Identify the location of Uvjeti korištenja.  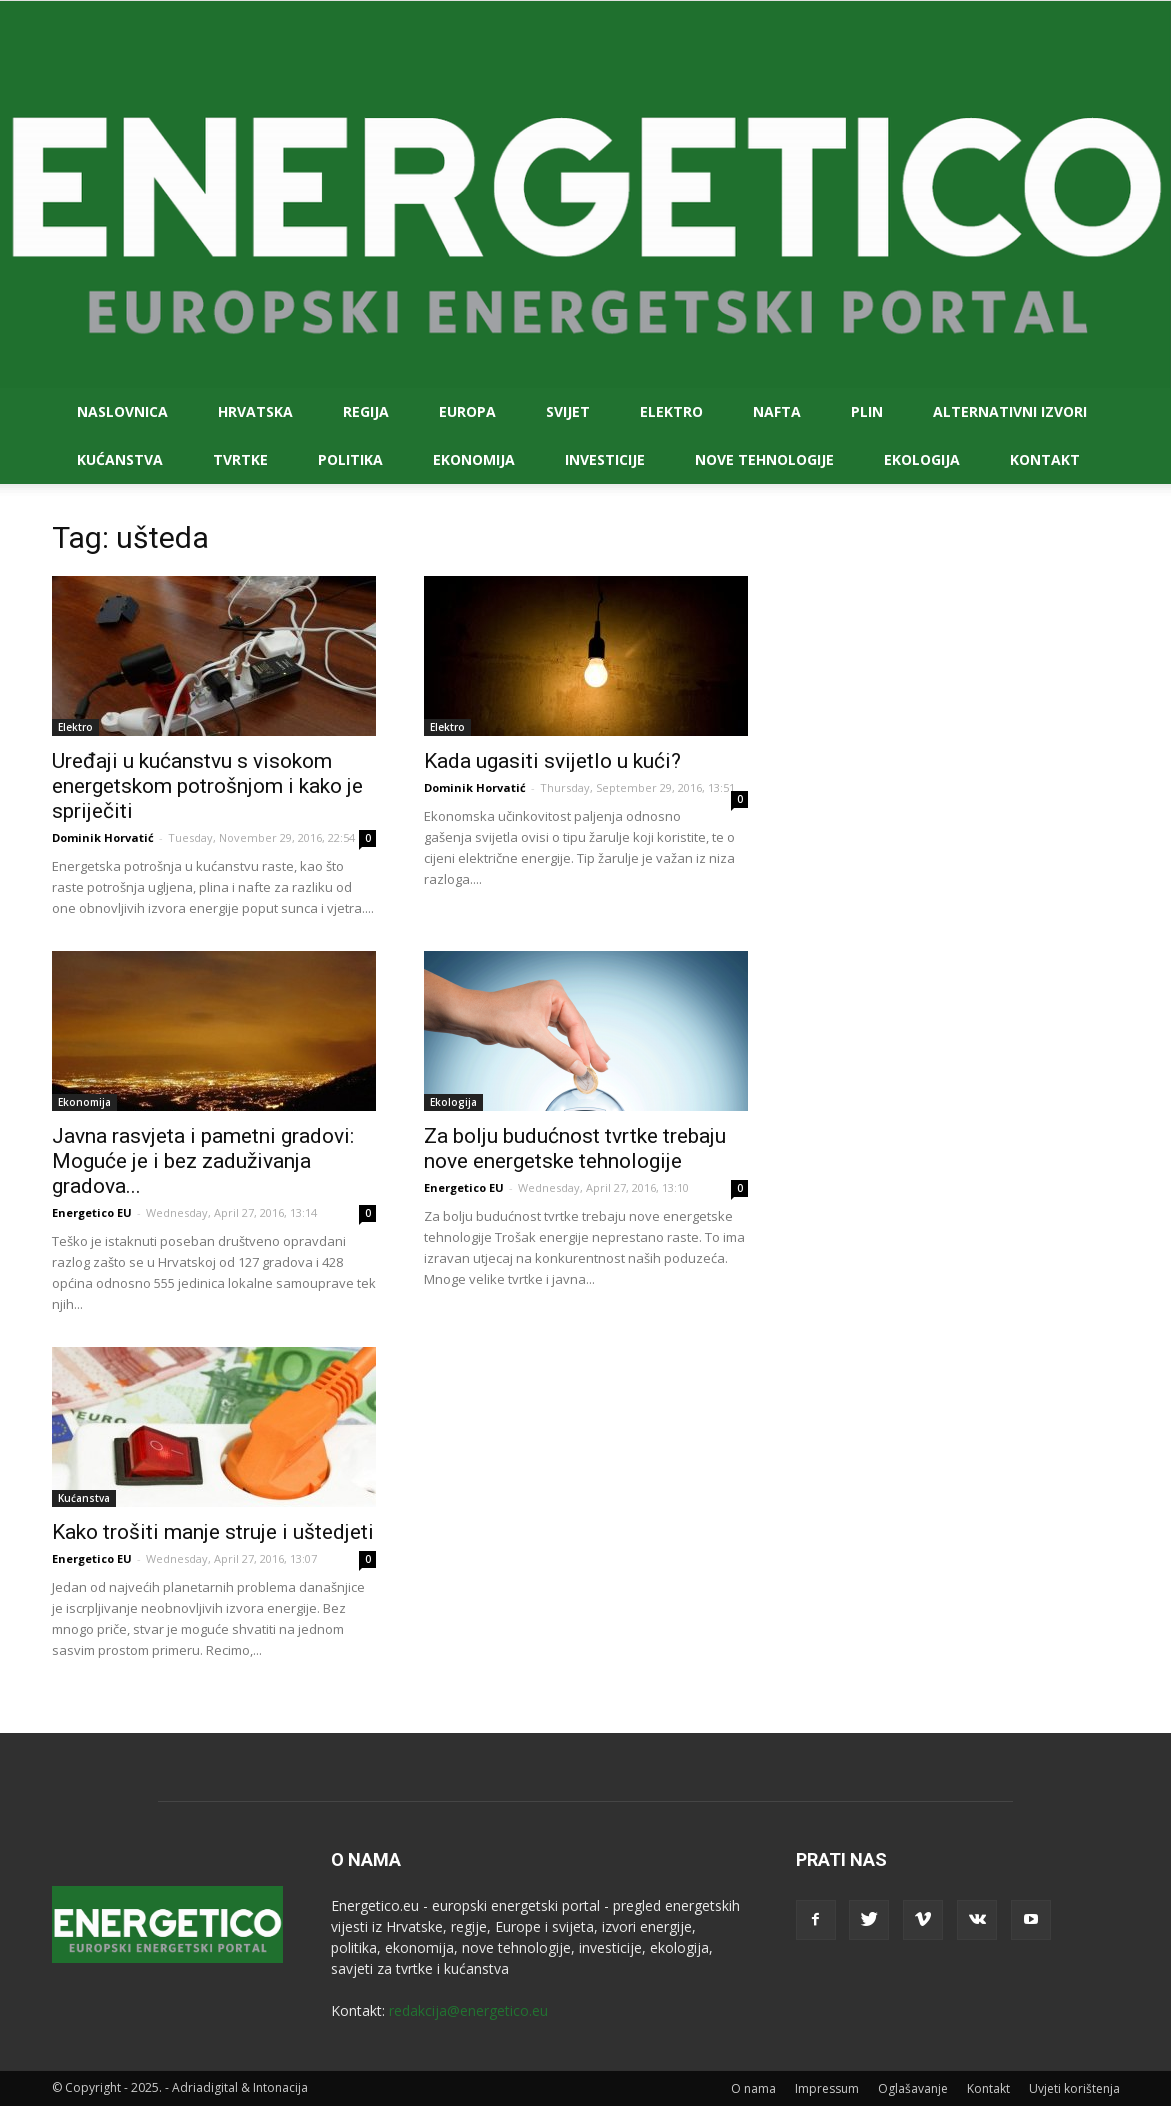
(1074, 2088).